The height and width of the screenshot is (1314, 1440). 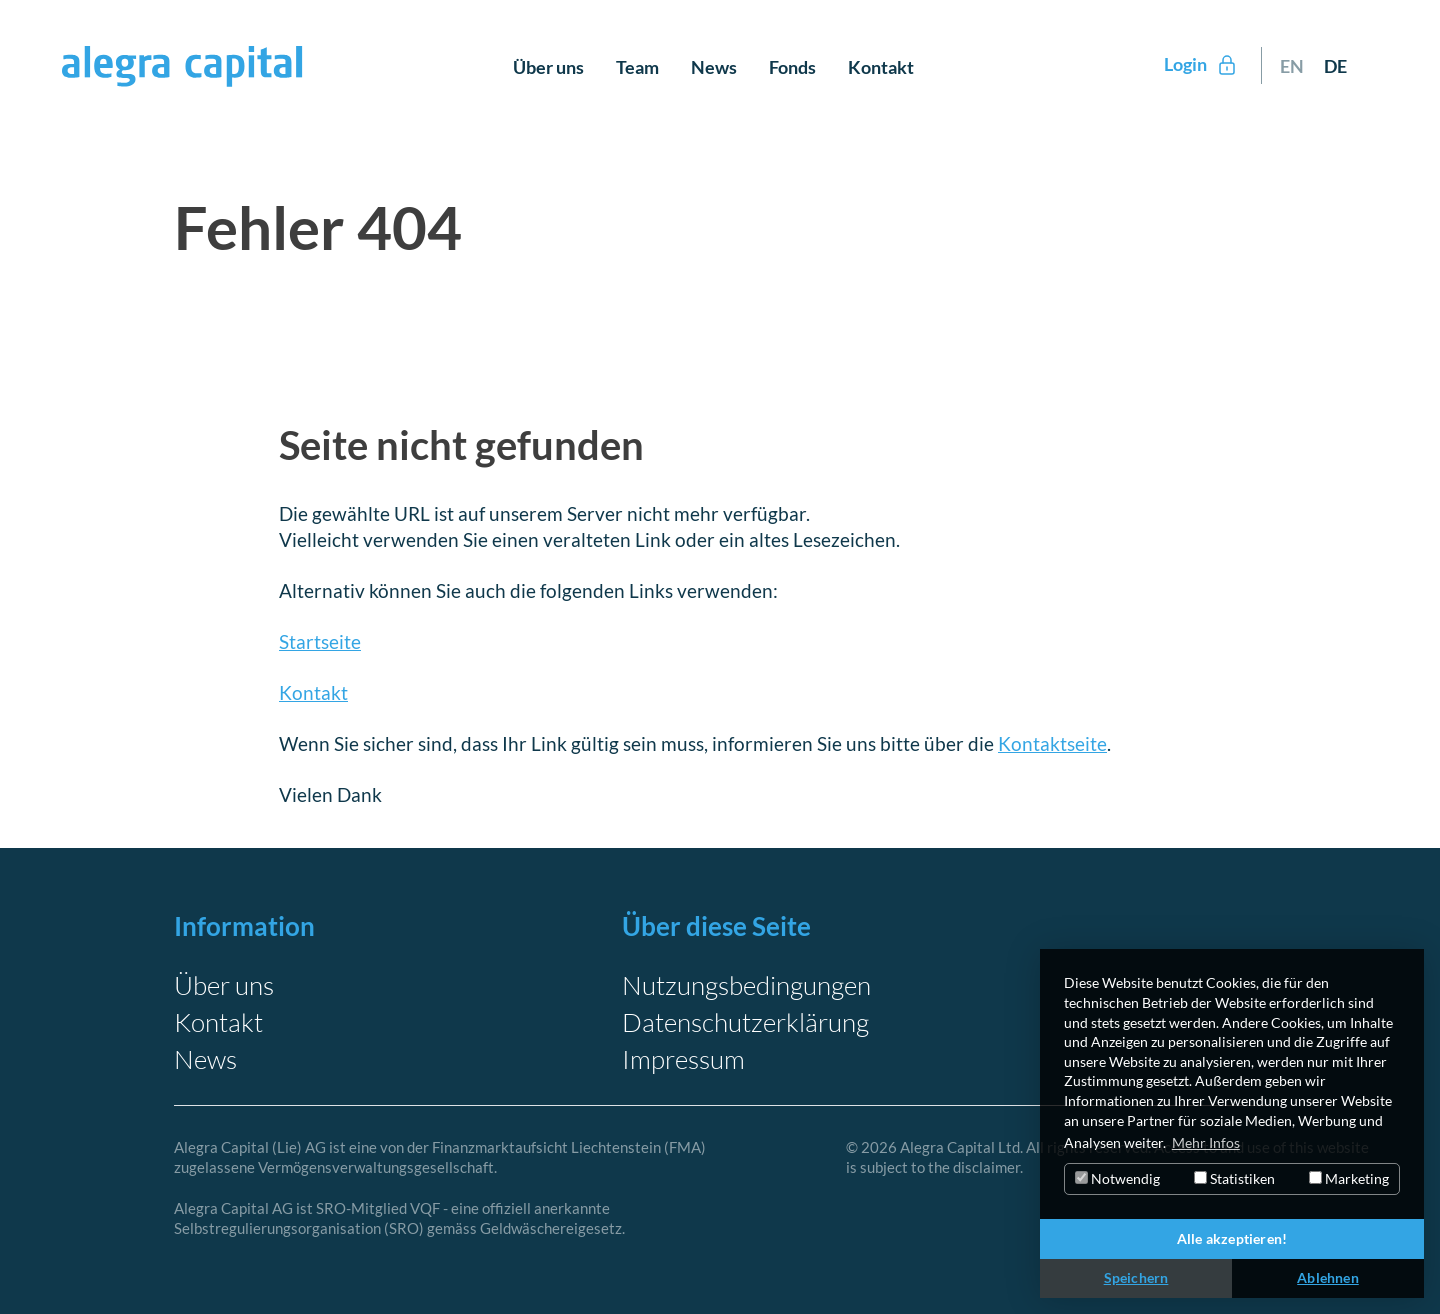 What do you see at coordinates (1206, 1142) in the screenshot?
I see `Mehr Infos [button]` at bounding box center [1206, 1142].